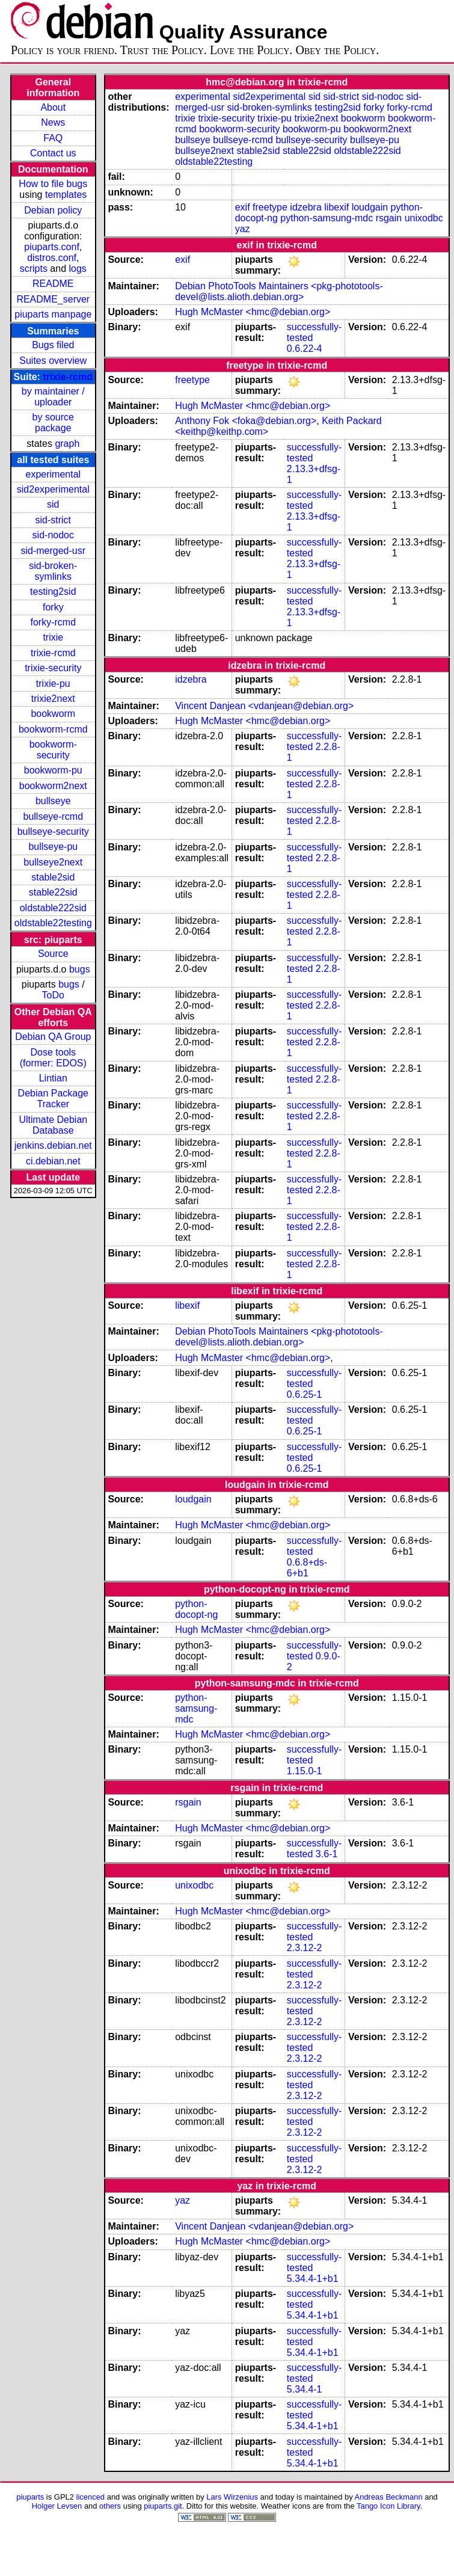  I want to click on ci.debian.net, so click(53, 1161).